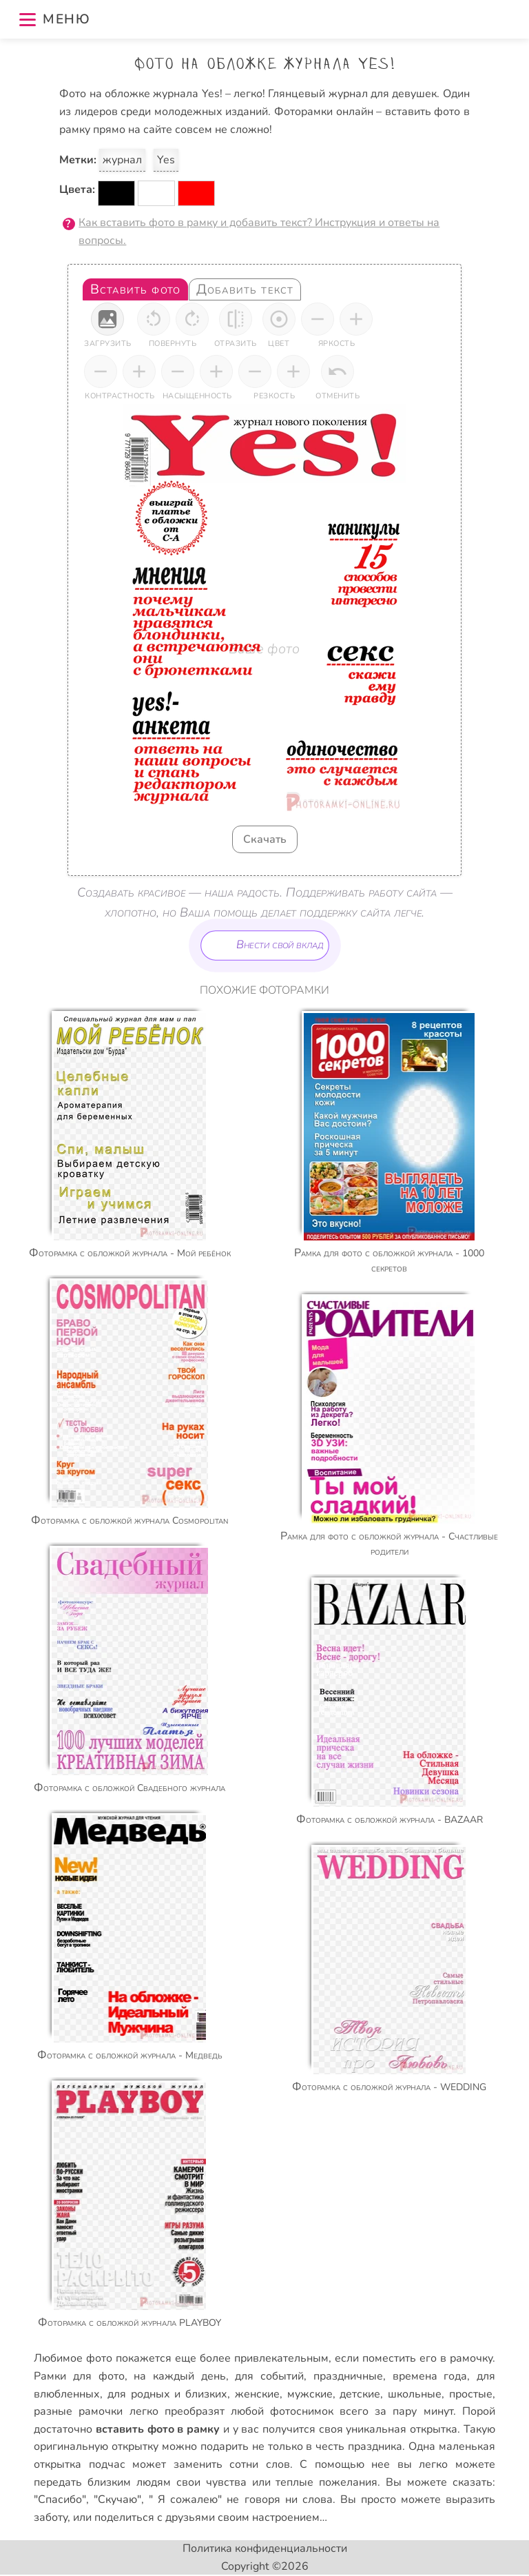  I want to click on женские, so click(257, 2394).